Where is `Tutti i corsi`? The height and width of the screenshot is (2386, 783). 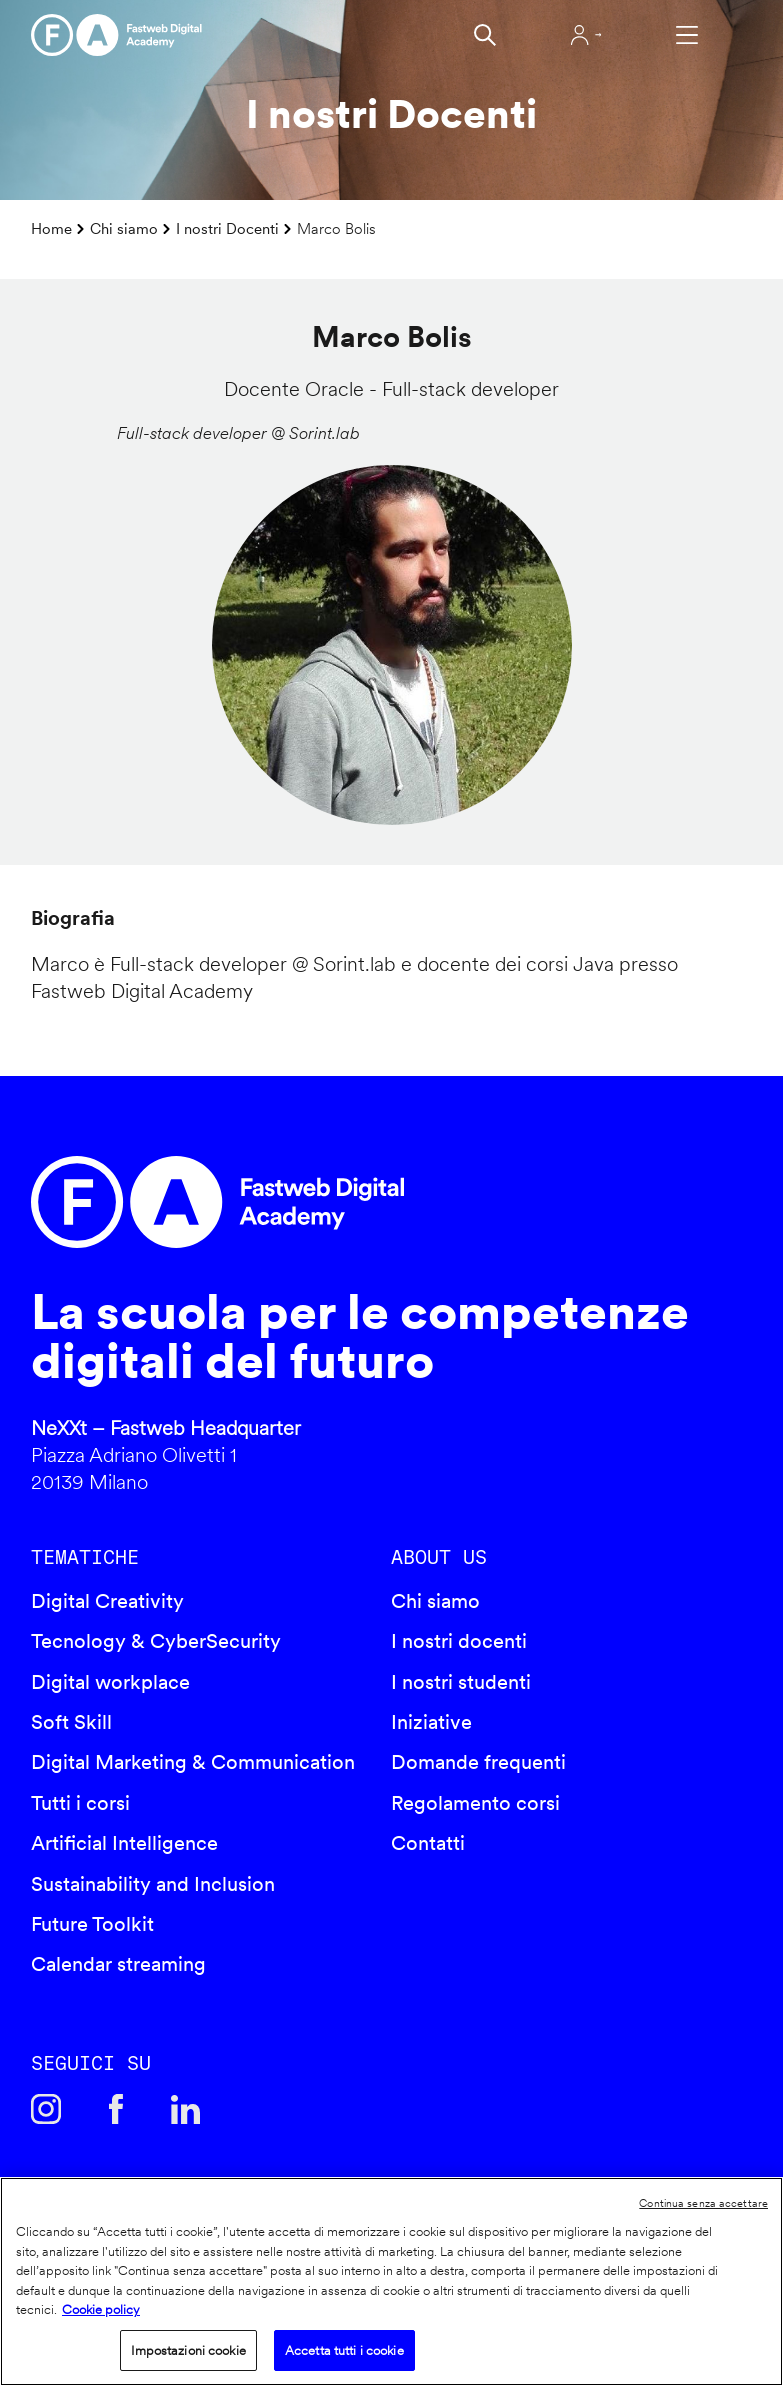 Tutti i corsi is located at coordinates (80, 1803).